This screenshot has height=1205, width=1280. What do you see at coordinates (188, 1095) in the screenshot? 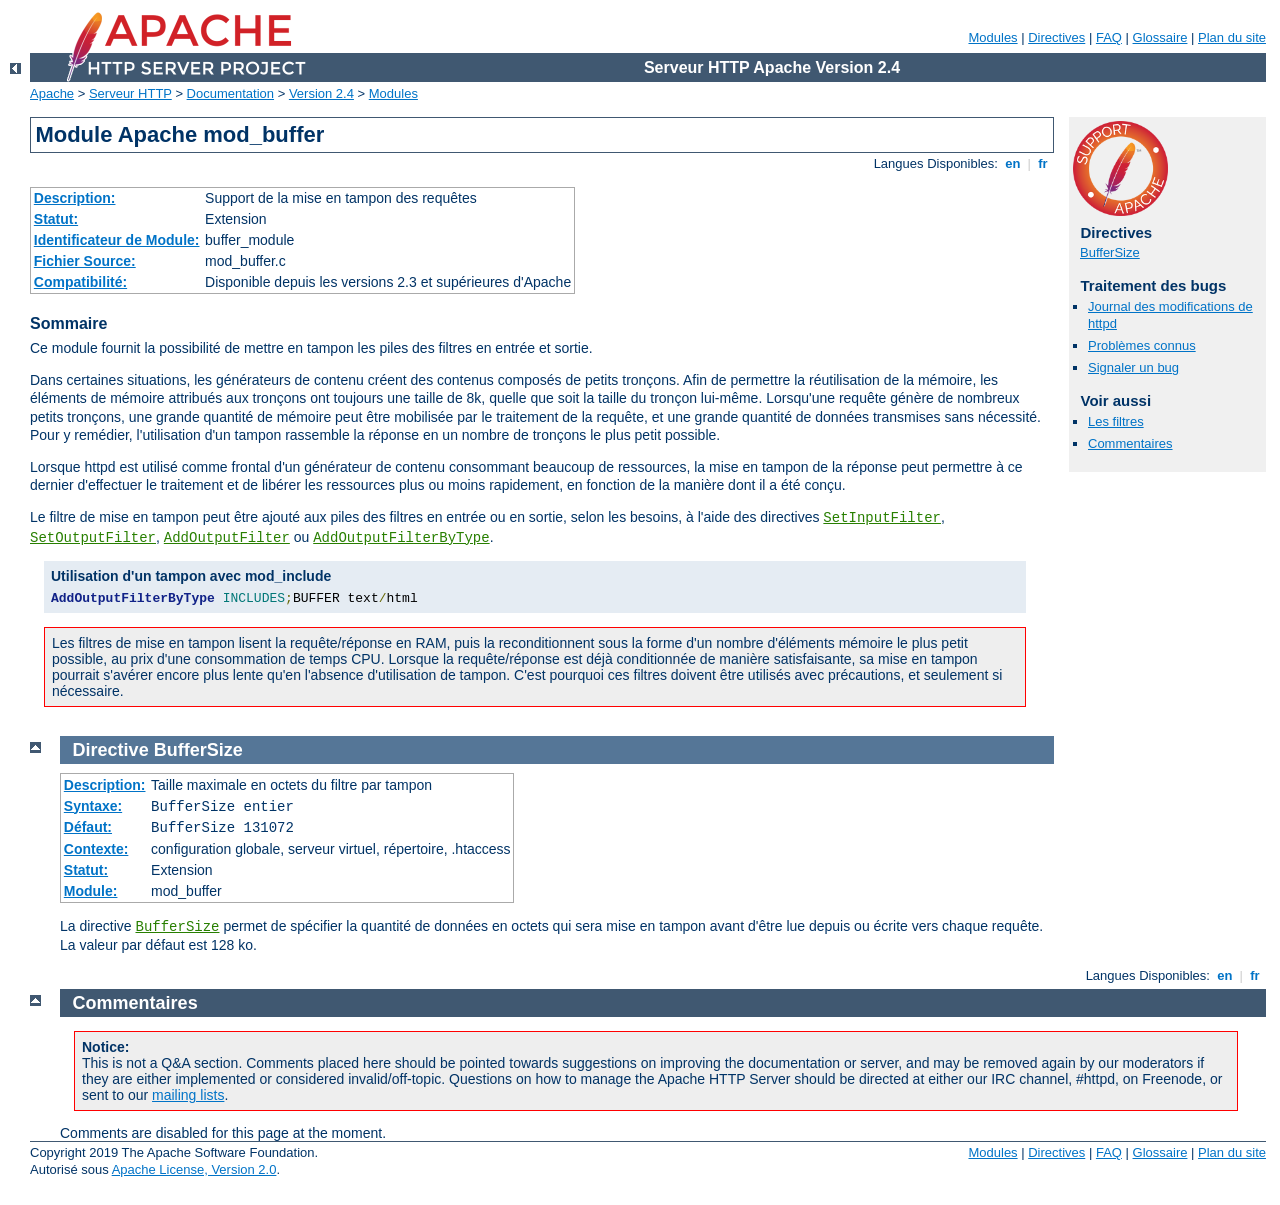
I see `mailing lists` at bounding box center [188, 1095].